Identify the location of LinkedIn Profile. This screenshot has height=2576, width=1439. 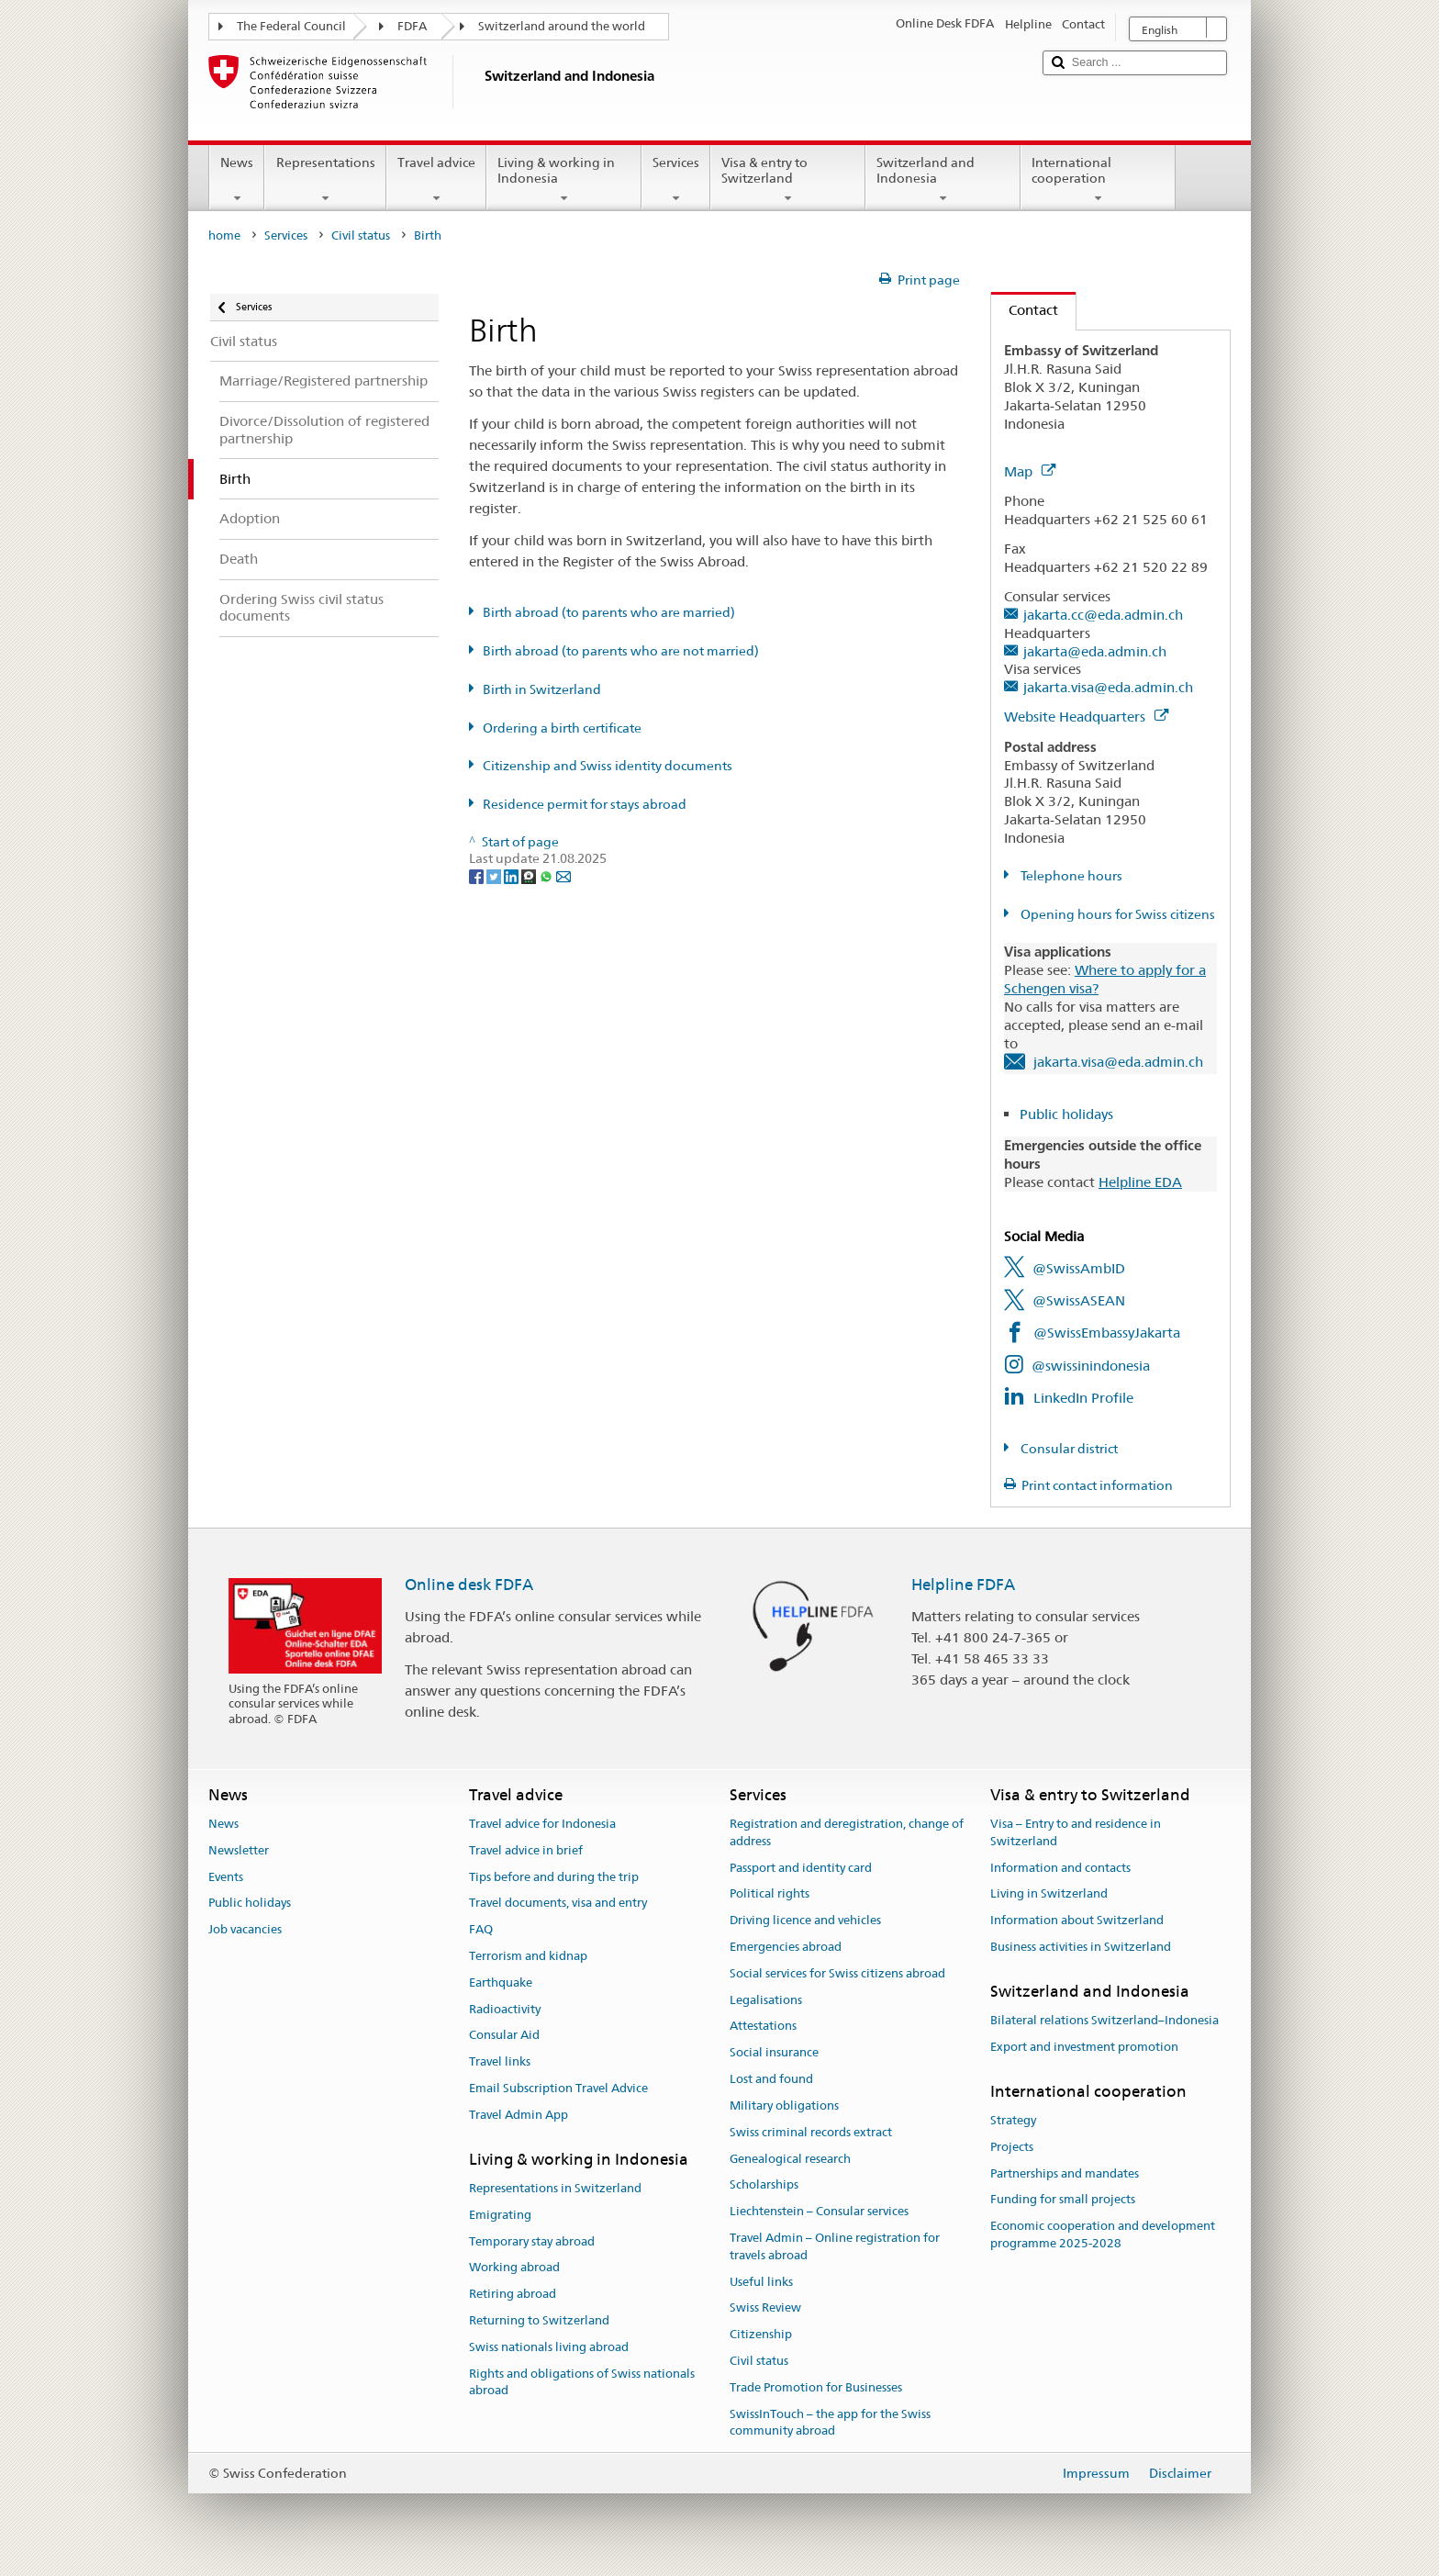
(1083, 1397).